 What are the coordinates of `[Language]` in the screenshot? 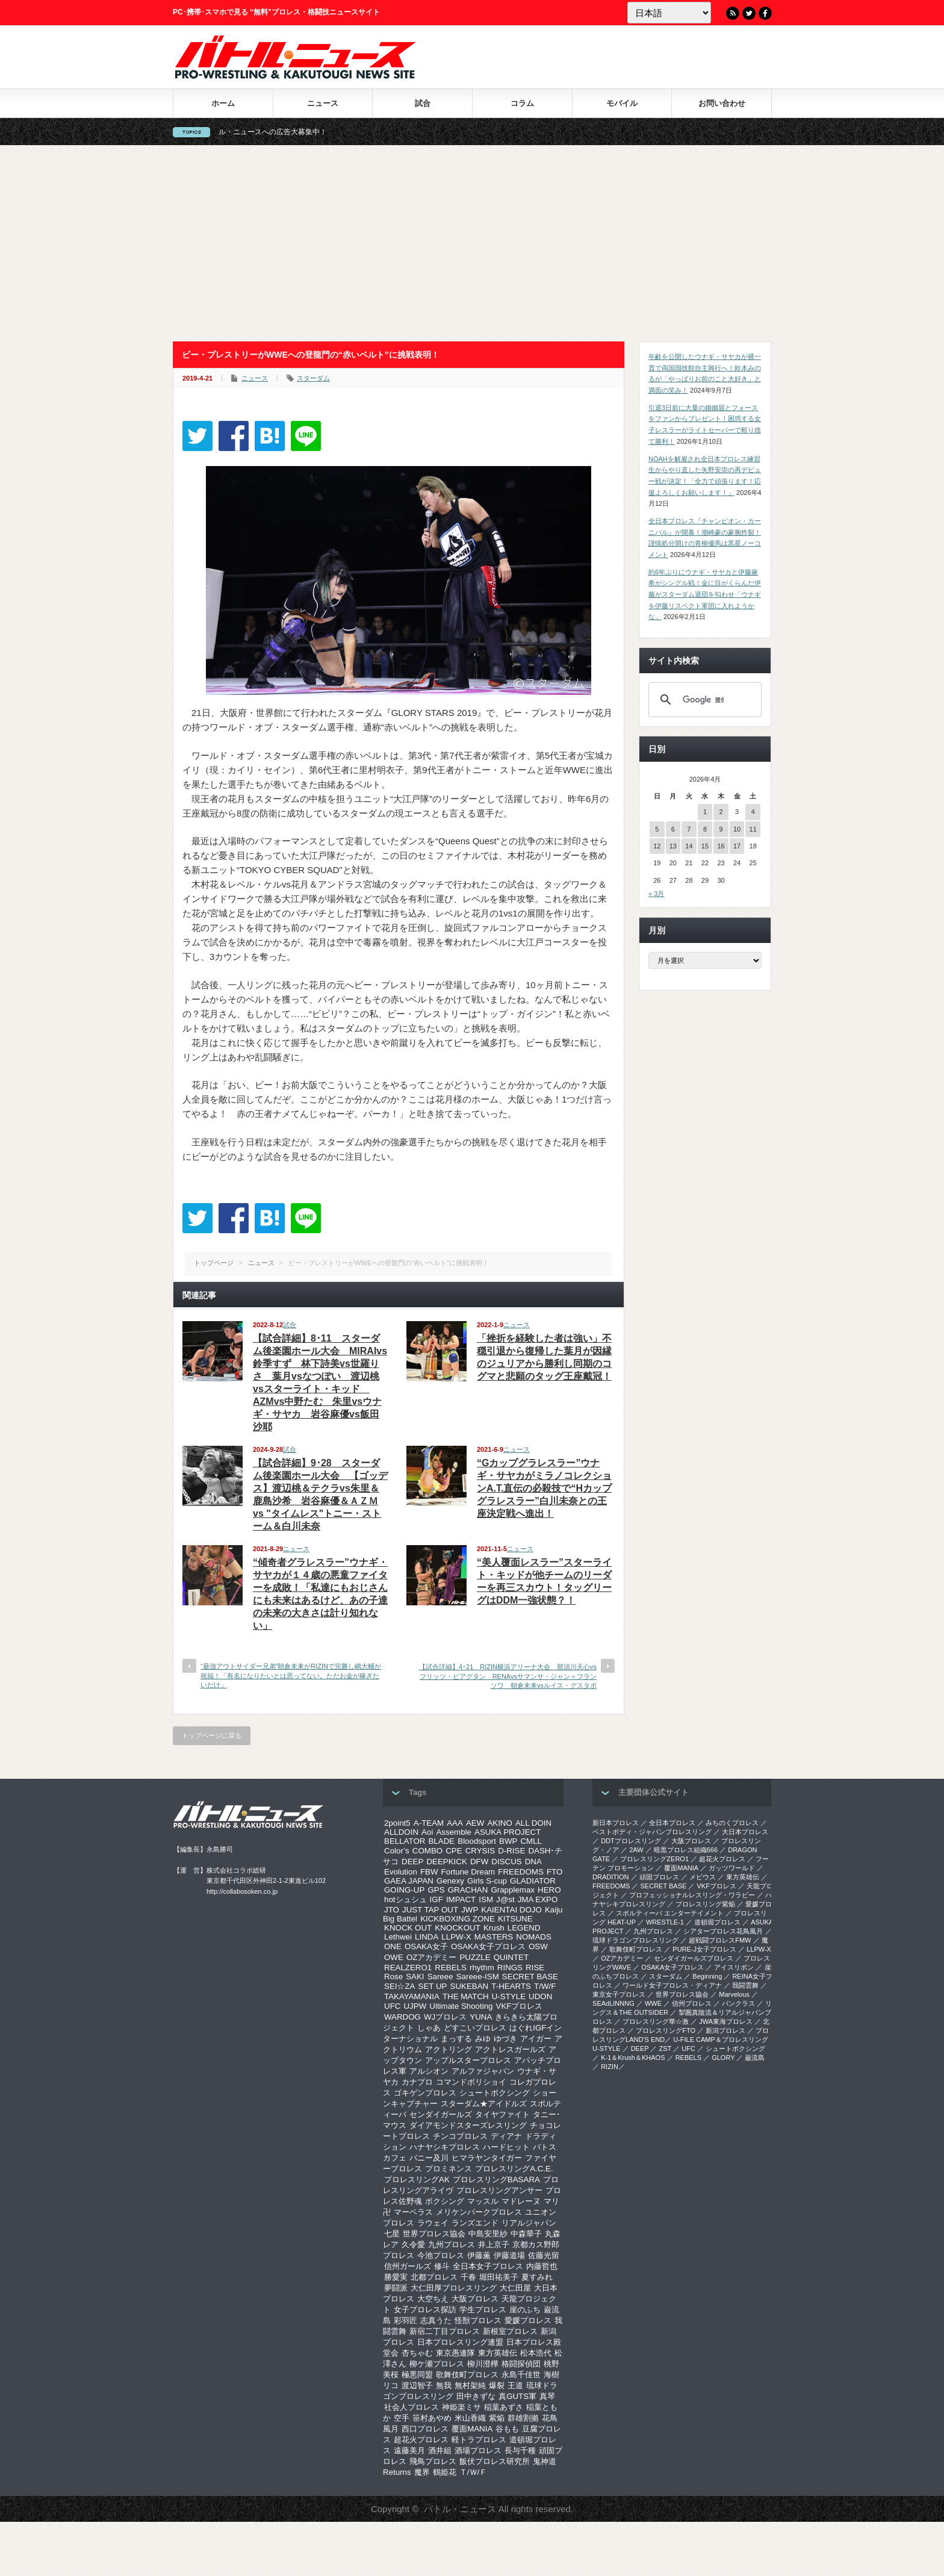 It's located at (669, 12).